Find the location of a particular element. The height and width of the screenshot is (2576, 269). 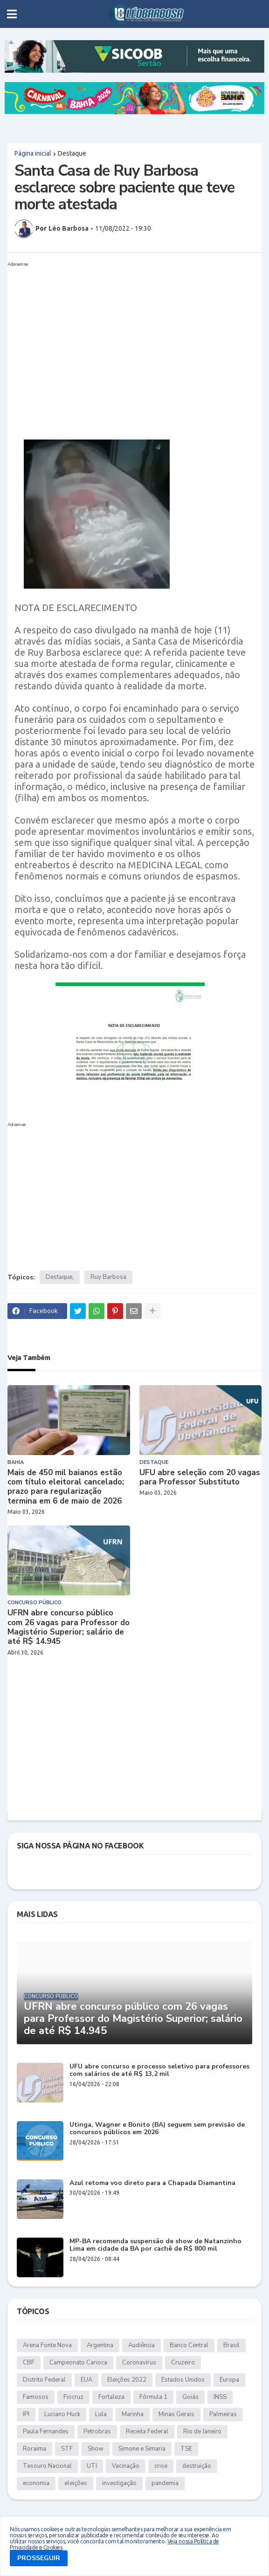

[button] is located at coordinates (12, 14).